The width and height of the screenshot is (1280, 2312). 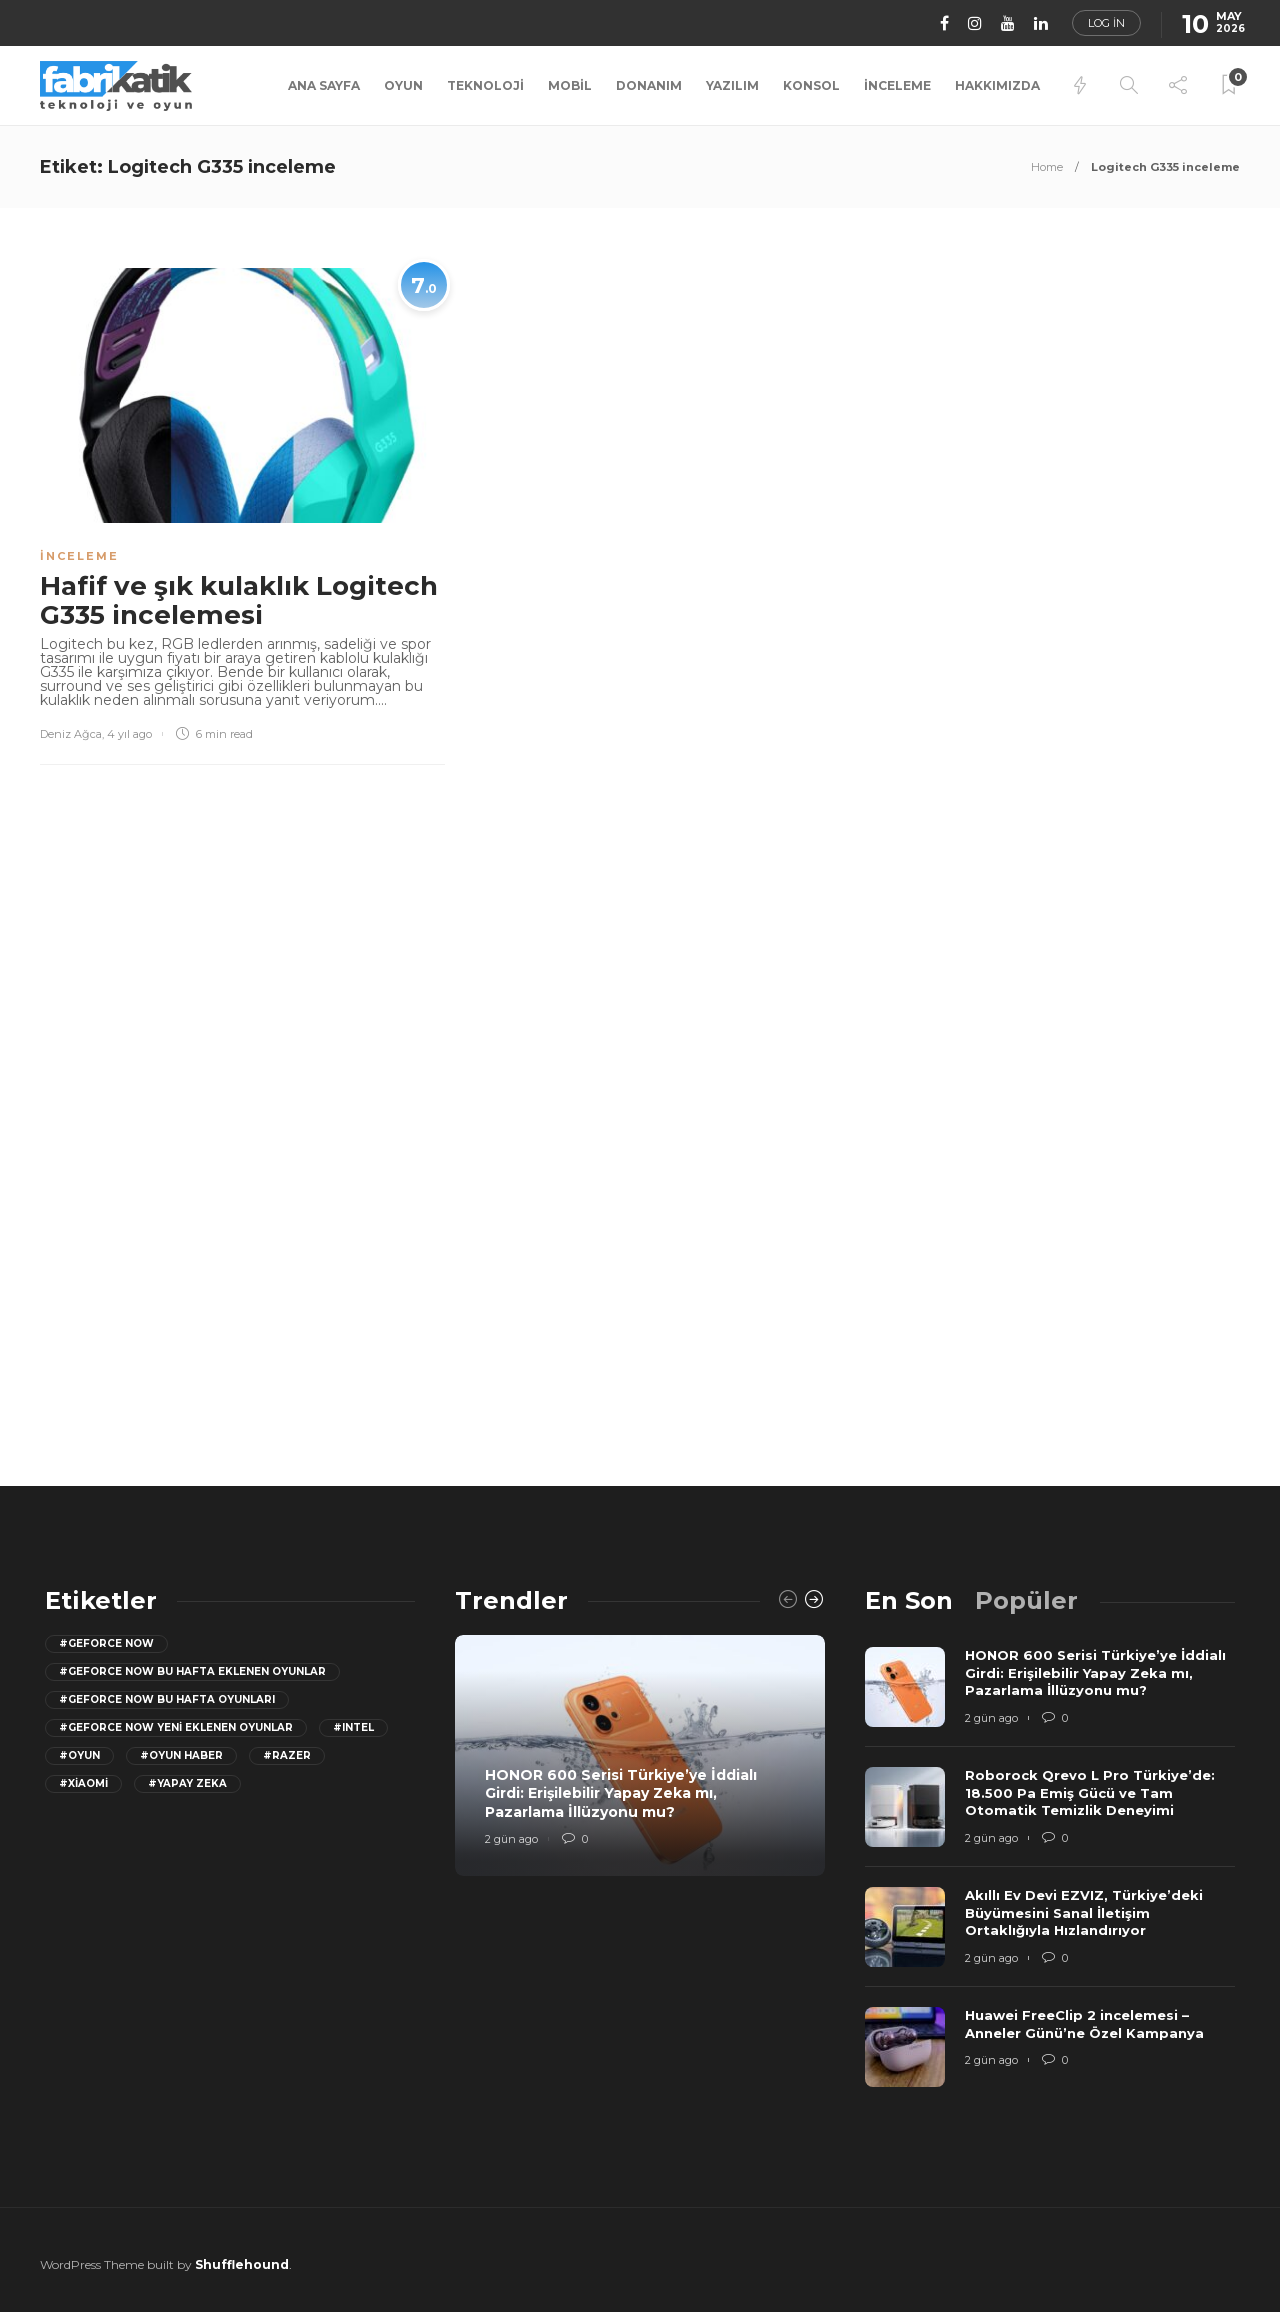 What do you see at coordinates (287, 1755) in the screenshot?
I see `#razer [razer (26 öge)]` at bounding box center [287, 1755].